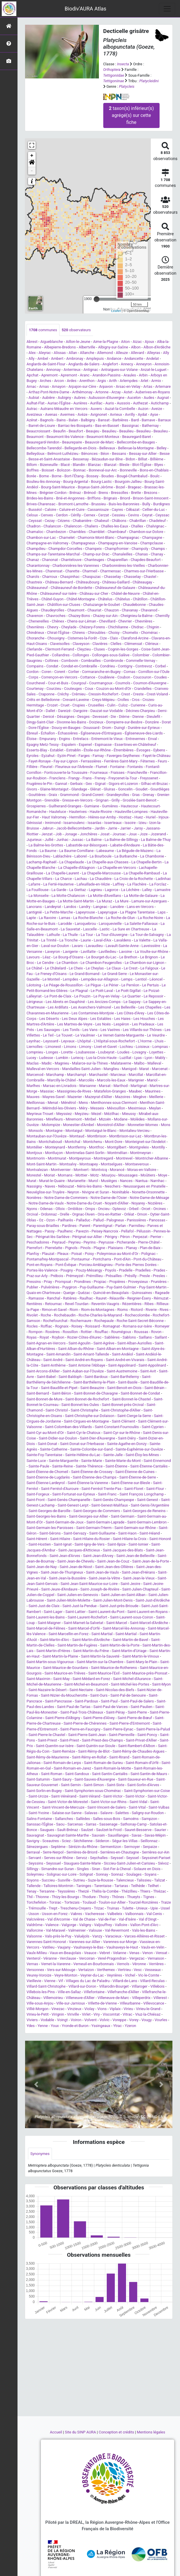 This screenshot has width=180, height=2576. What do you see at coordinates (154, 414) in the screenshot?
I see `Ayse` at bounding box center [154, 414].